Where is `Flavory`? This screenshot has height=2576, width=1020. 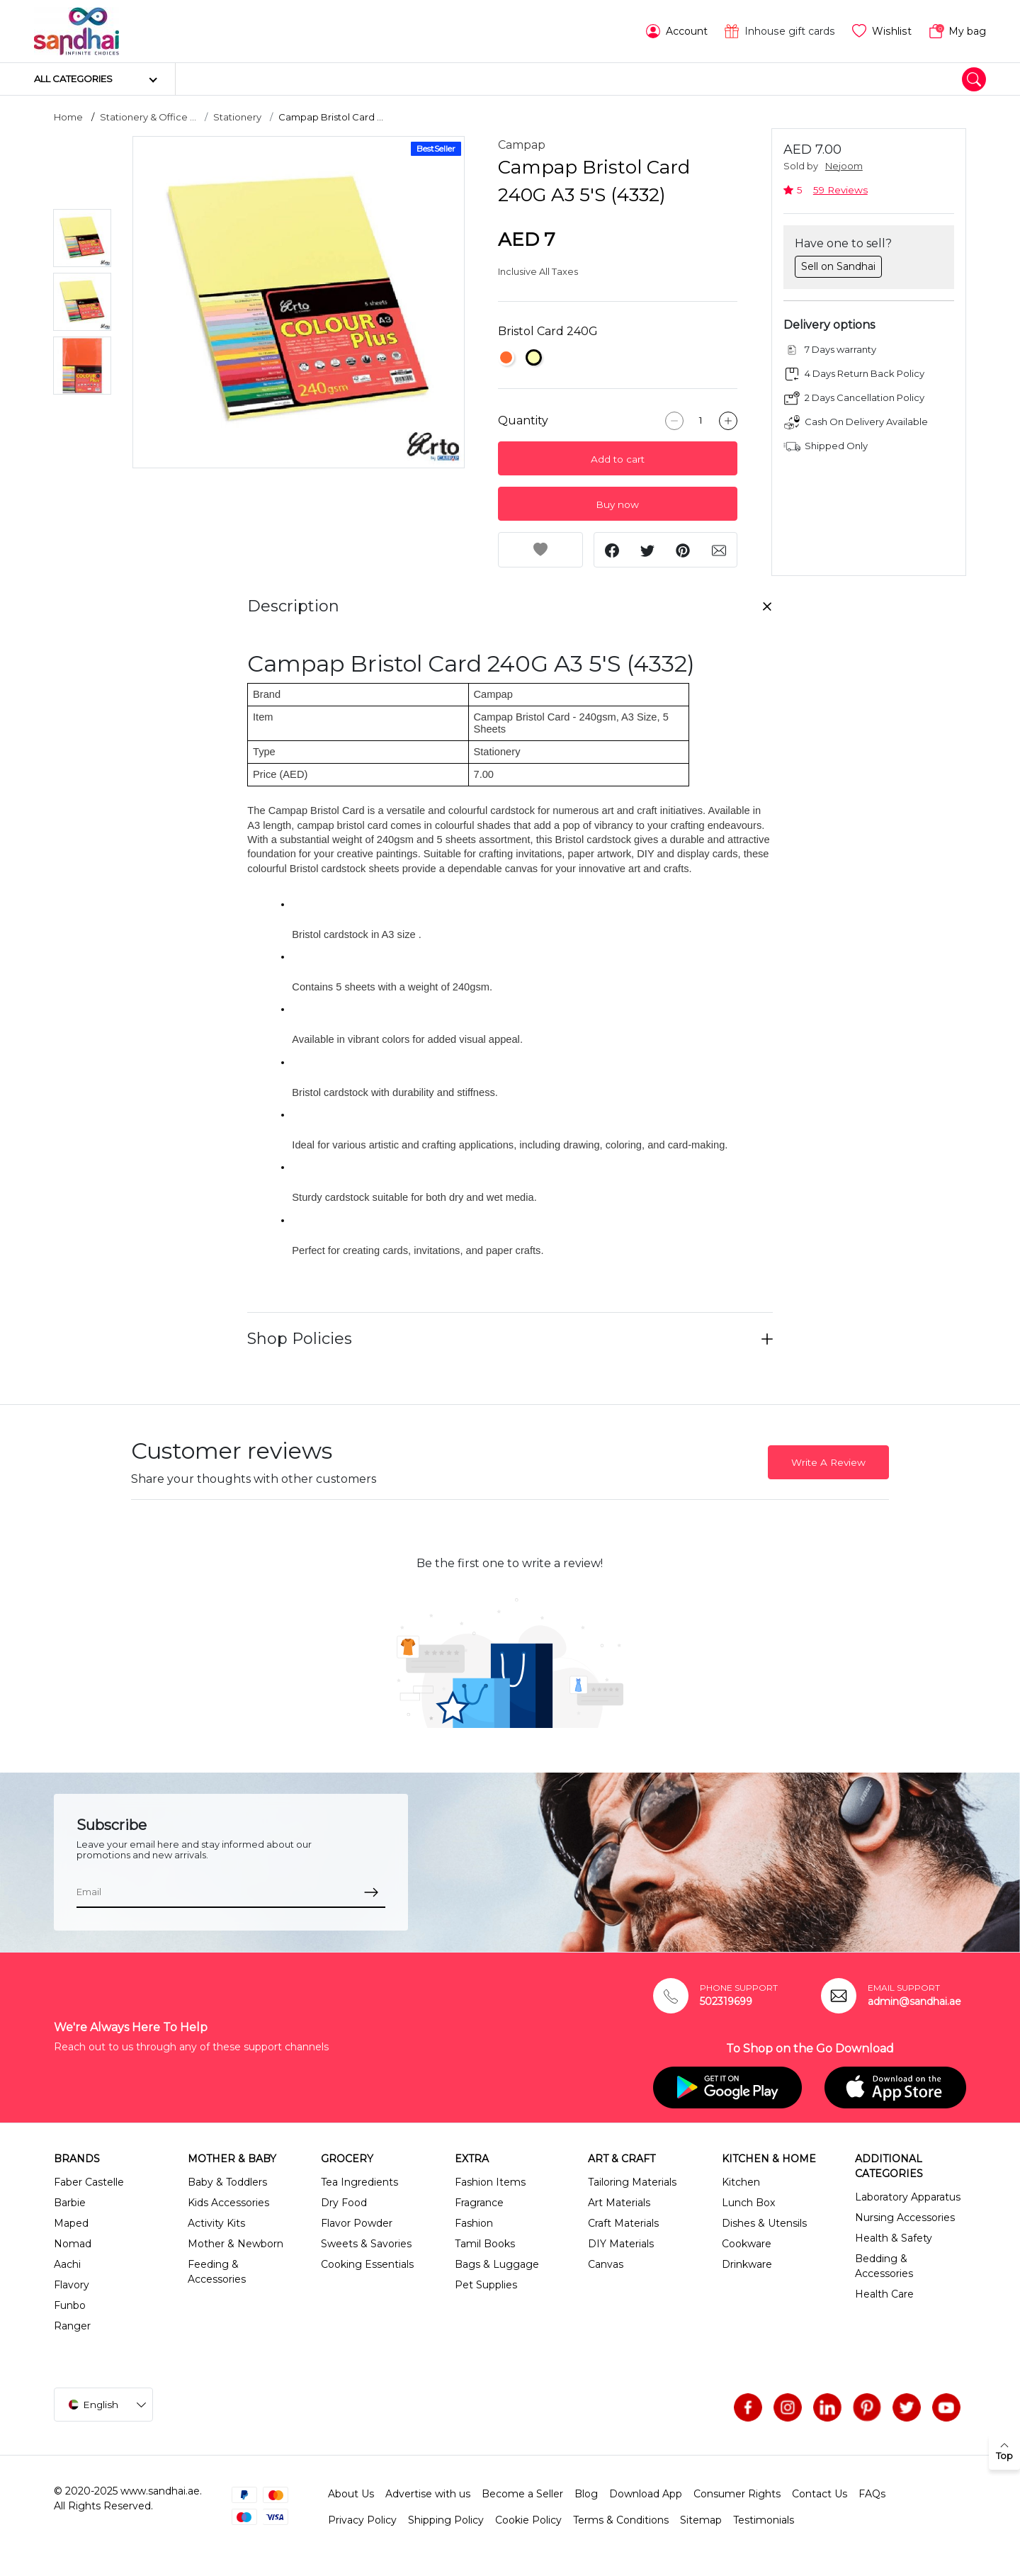 Flavory is located at coordinates (71, 2284).